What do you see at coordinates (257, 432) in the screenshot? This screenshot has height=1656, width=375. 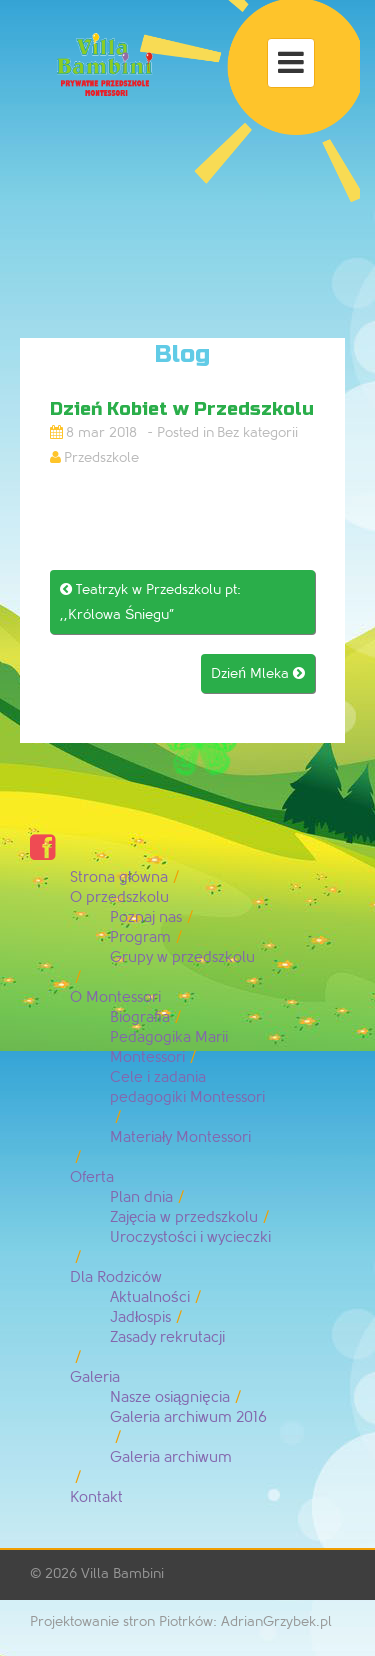 I see `Bez kategorii` at bounding box center [257, 432].